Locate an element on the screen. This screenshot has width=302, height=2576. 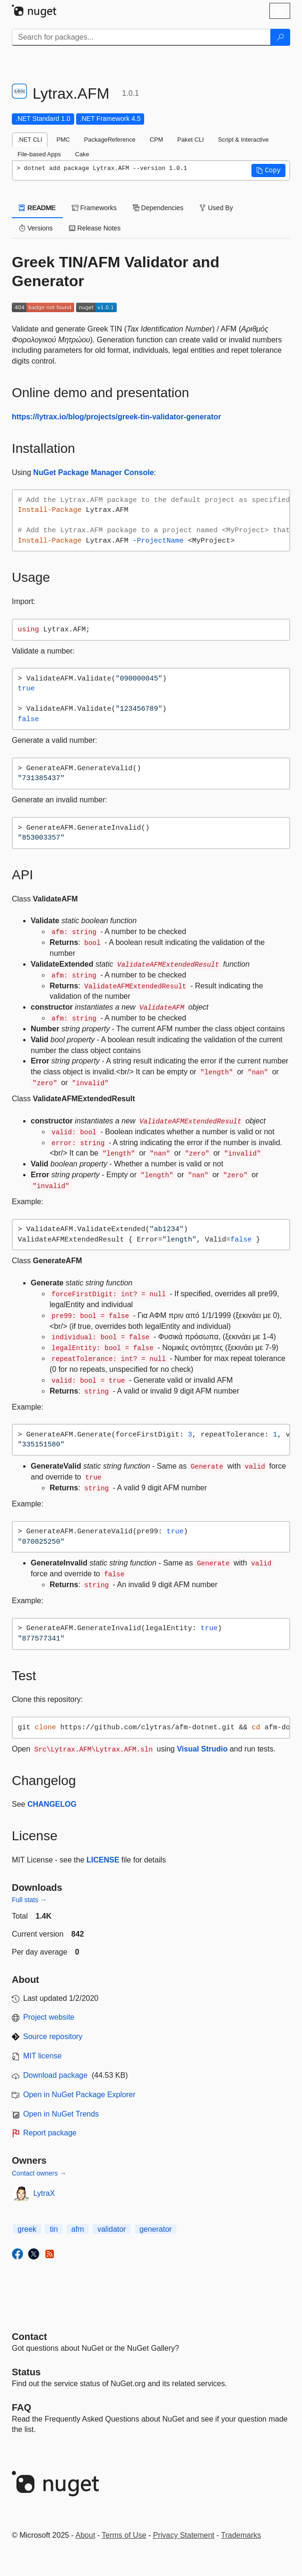
Frameworks [tab] is located at coordinates (94, 208).